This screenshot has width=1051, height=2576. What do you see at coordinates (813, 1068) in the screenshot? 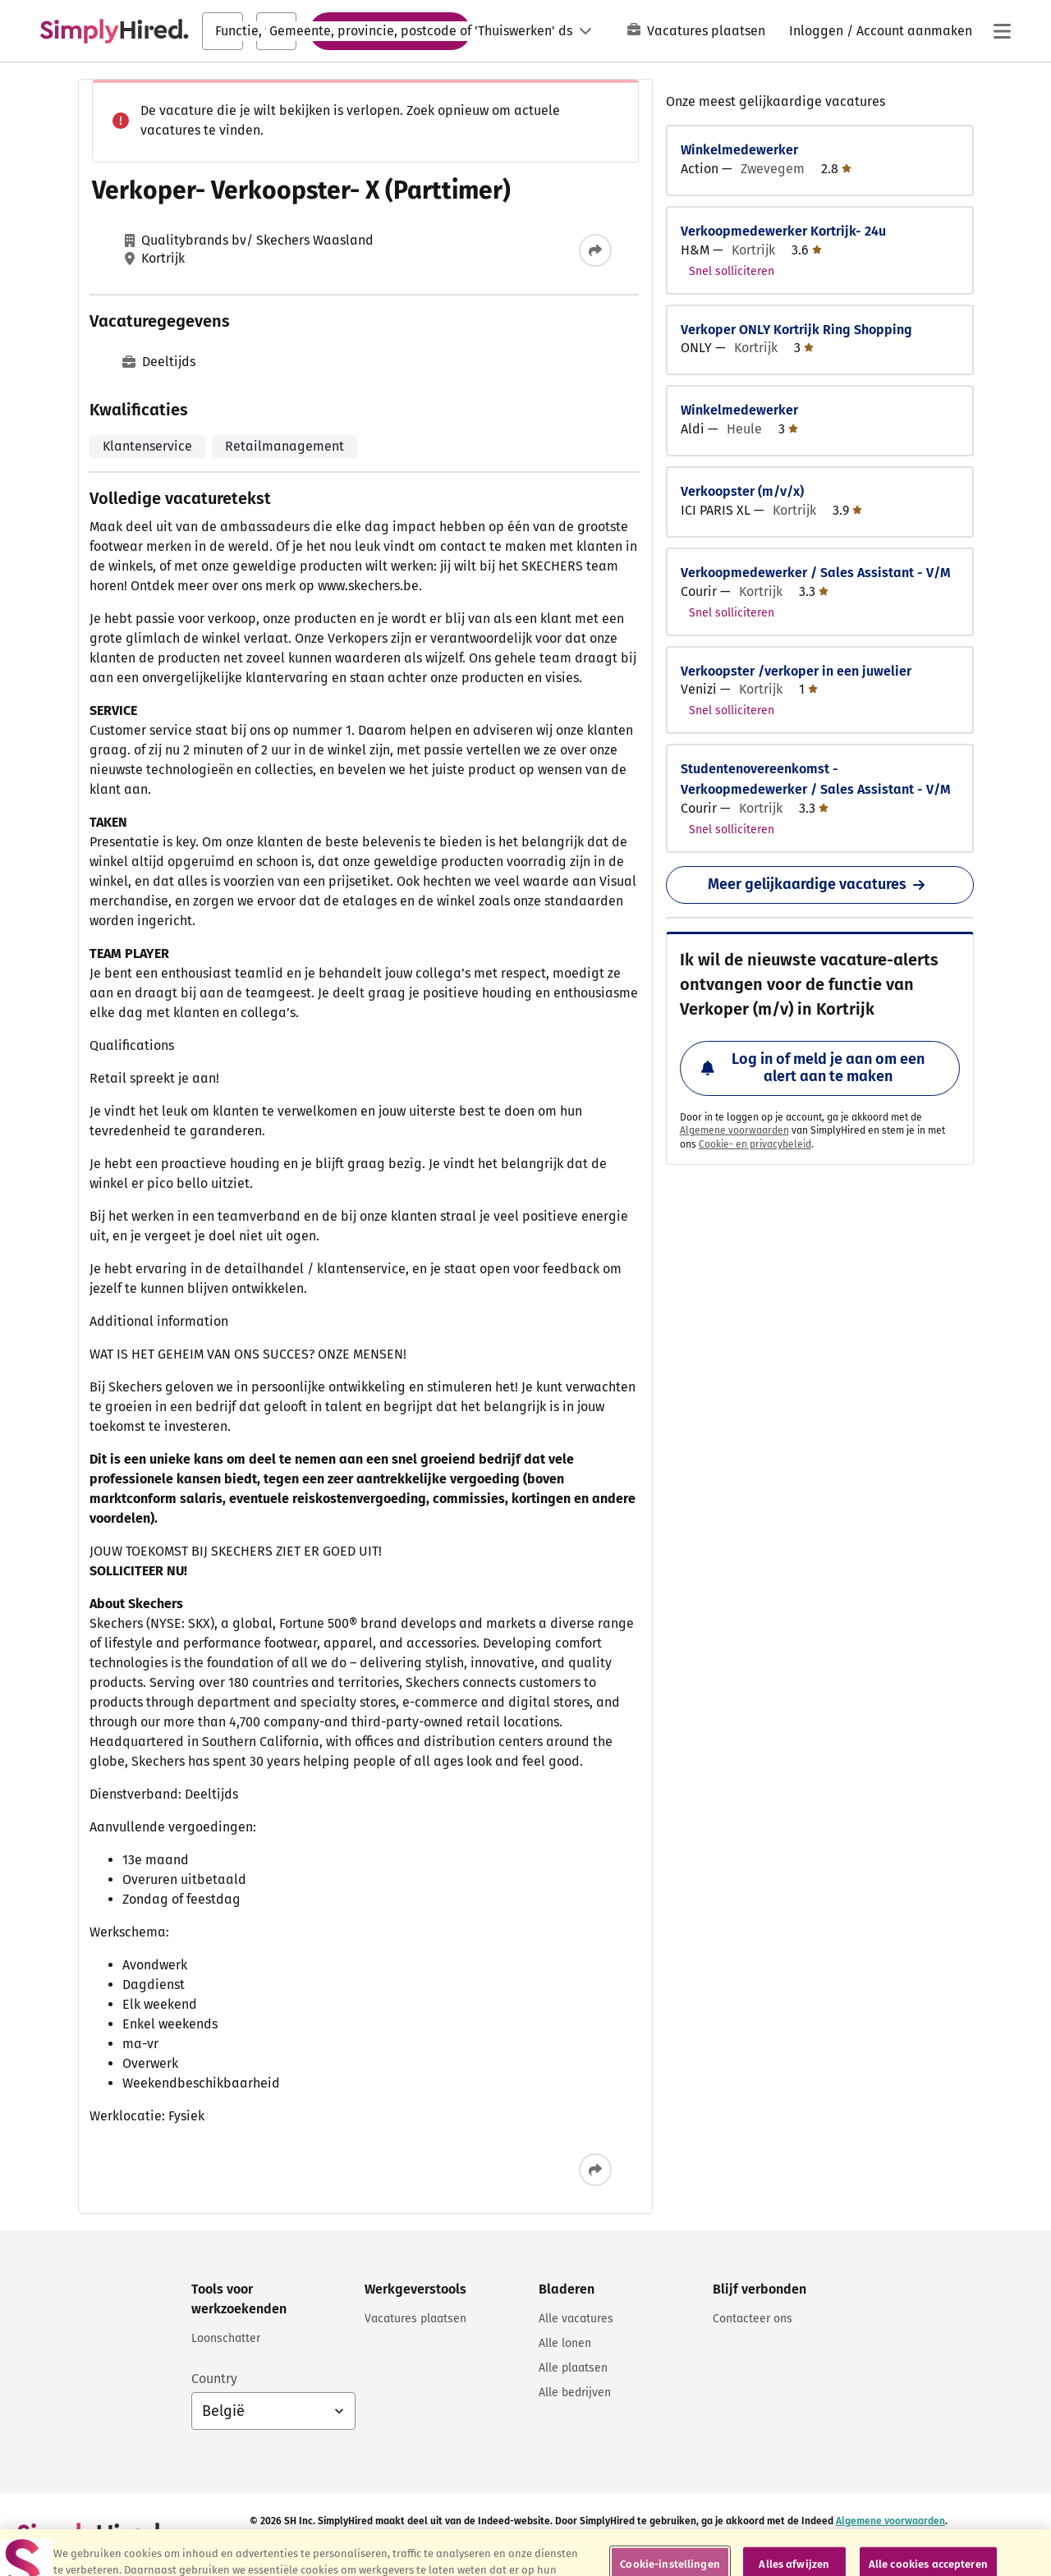
I see `Log in of meld je aan om een alert aan te maken` at bounding box center [813, 1068].